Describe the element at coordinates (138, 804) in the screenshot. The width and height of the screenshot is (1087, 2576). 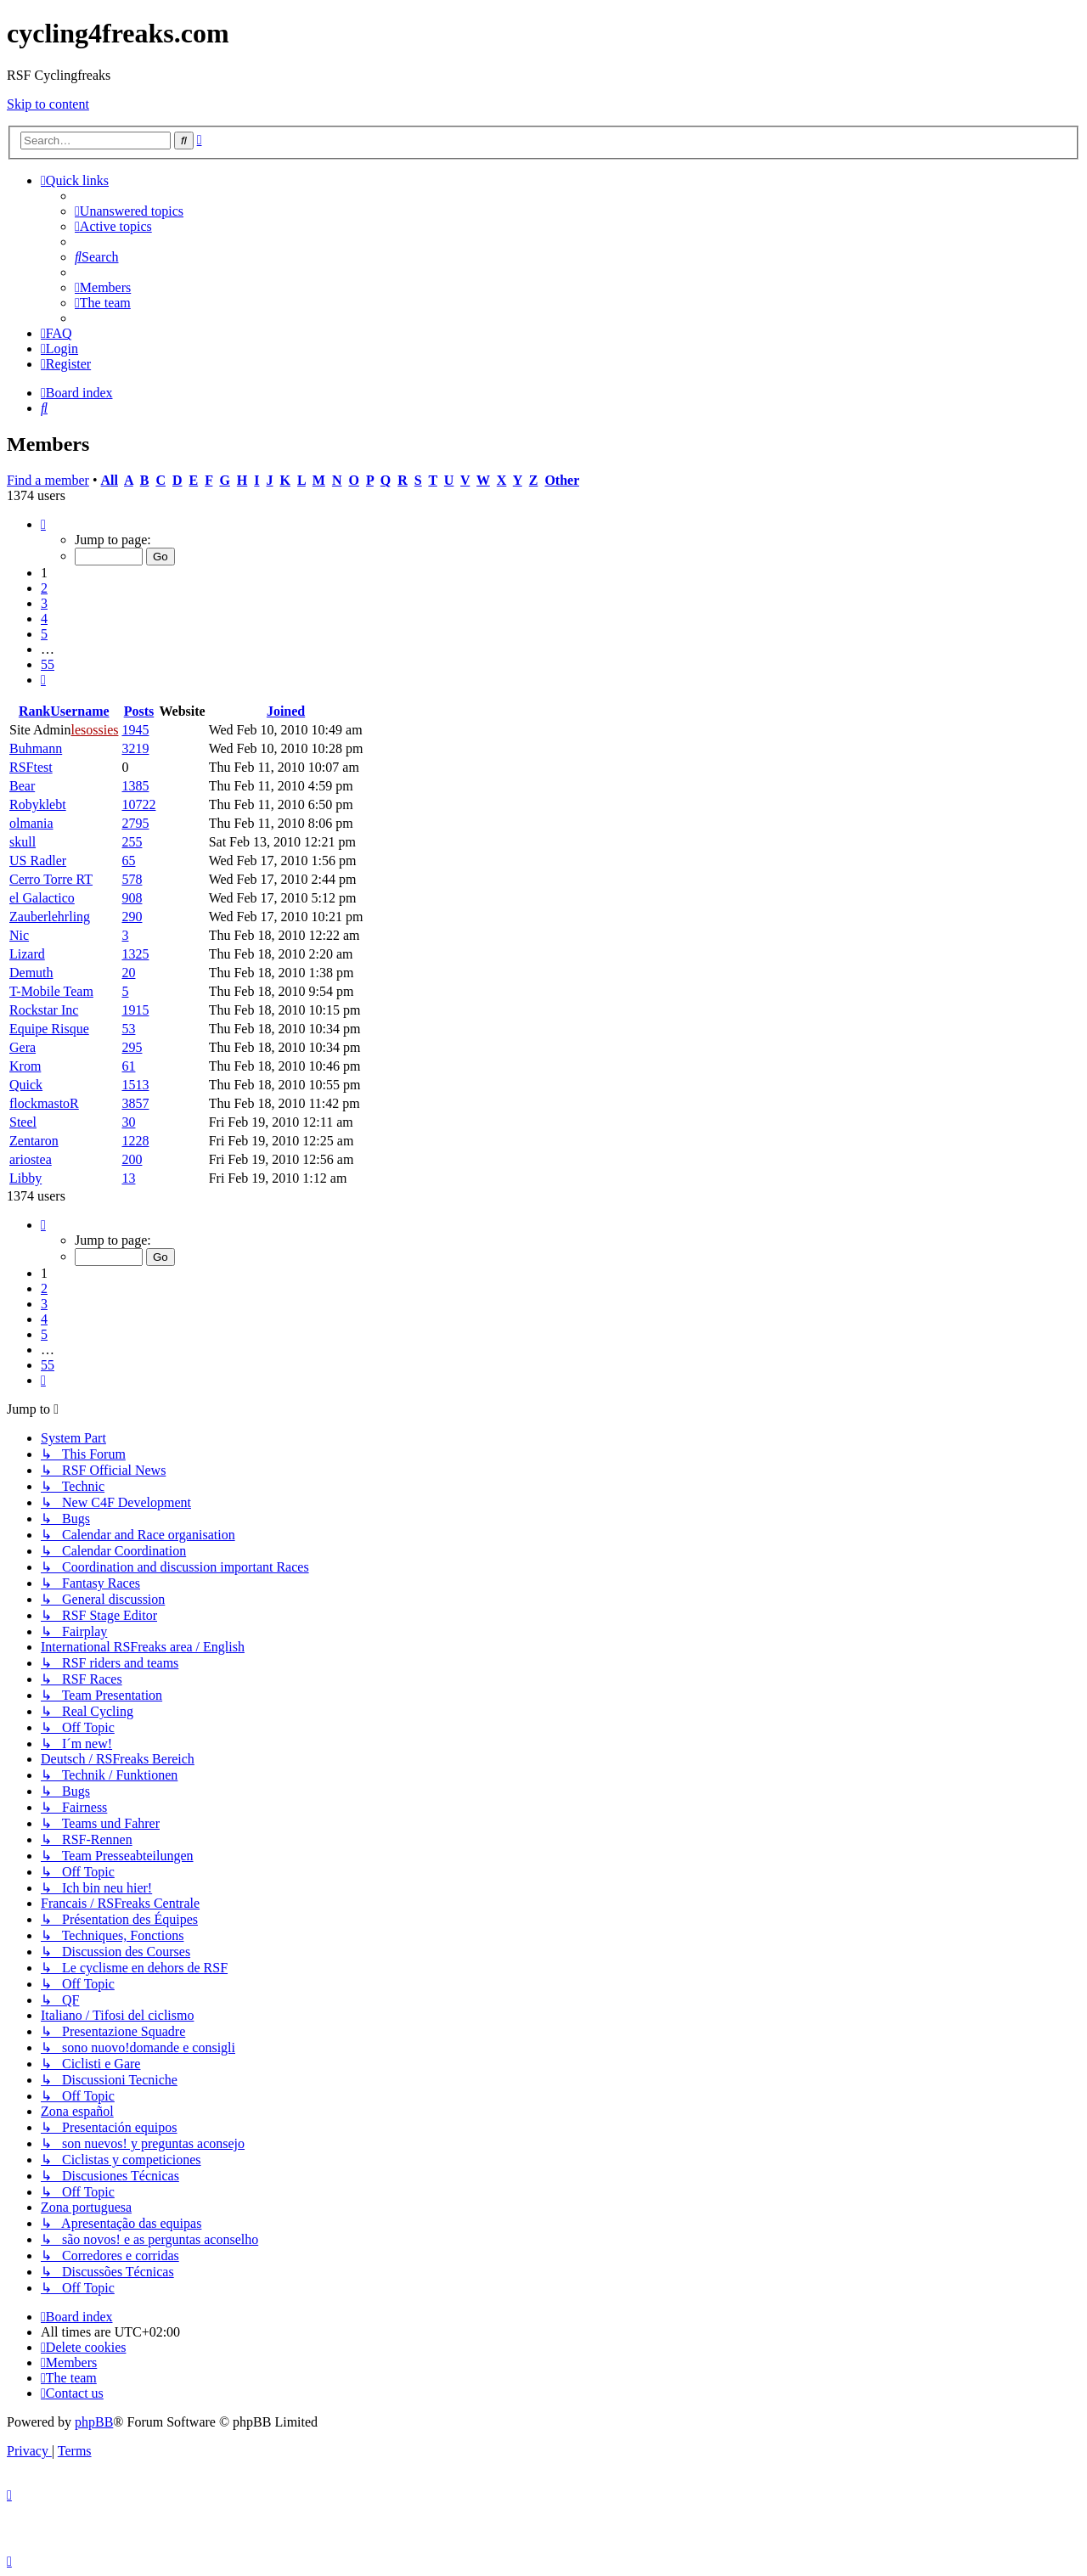
I see `10722` at that location.